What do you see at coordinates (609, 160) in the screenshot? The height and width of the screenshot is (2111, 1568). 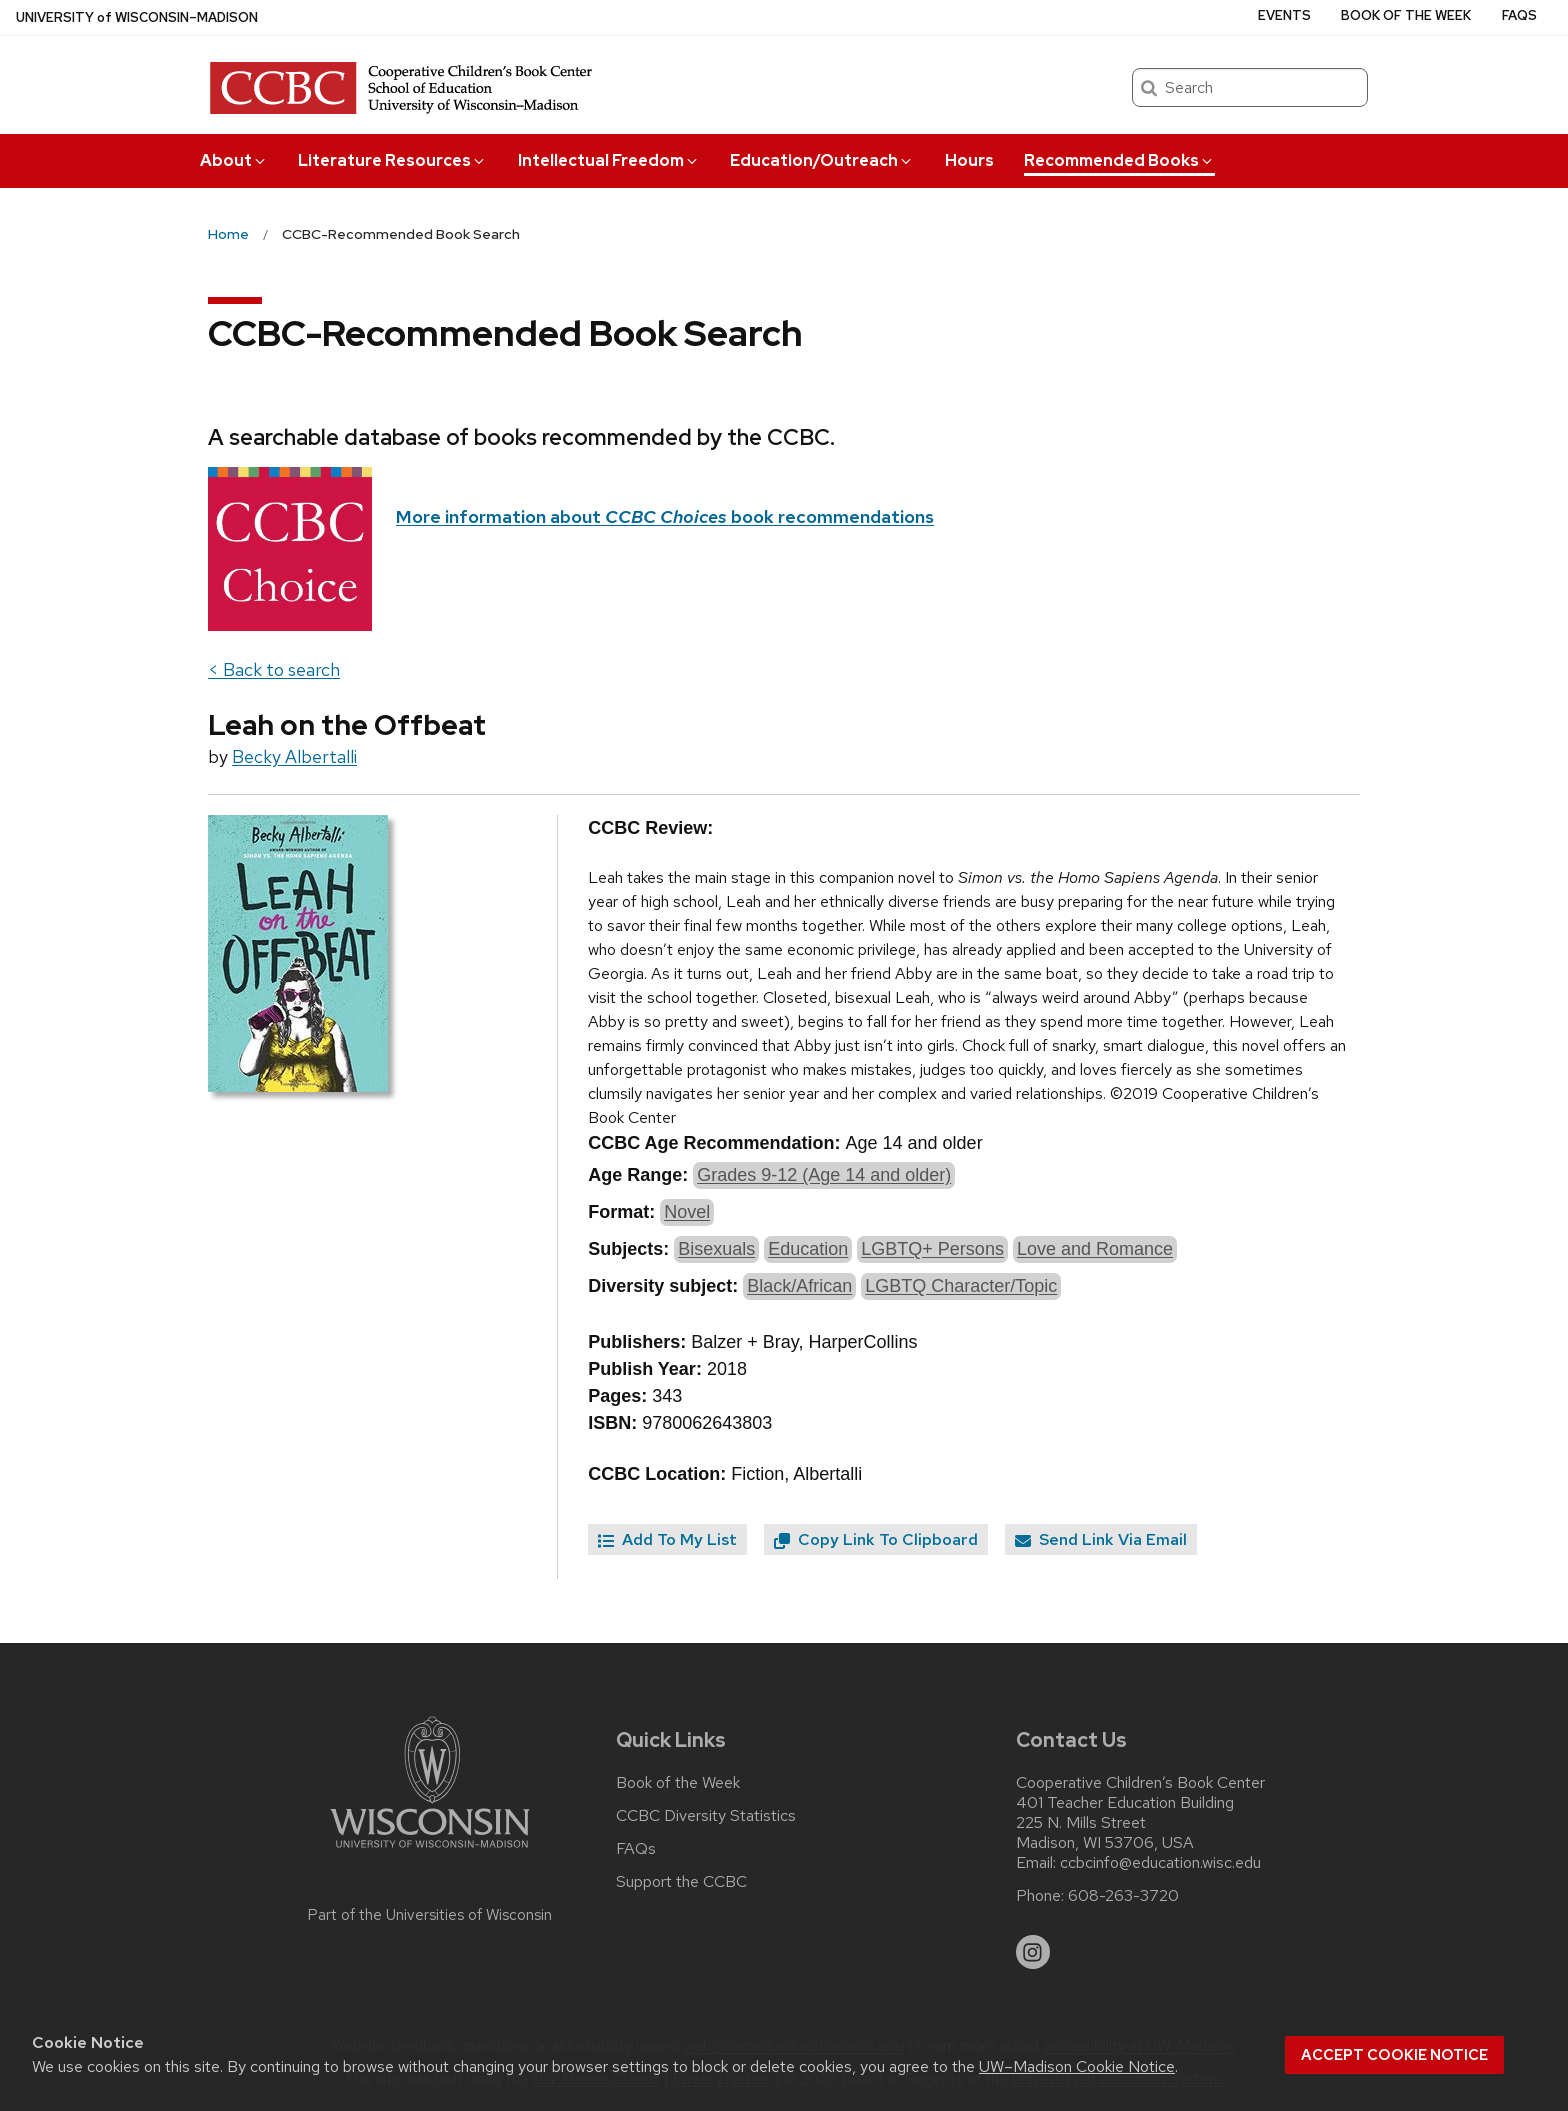 I see `Intellectual Freedom` at bounding box center [609, 160].